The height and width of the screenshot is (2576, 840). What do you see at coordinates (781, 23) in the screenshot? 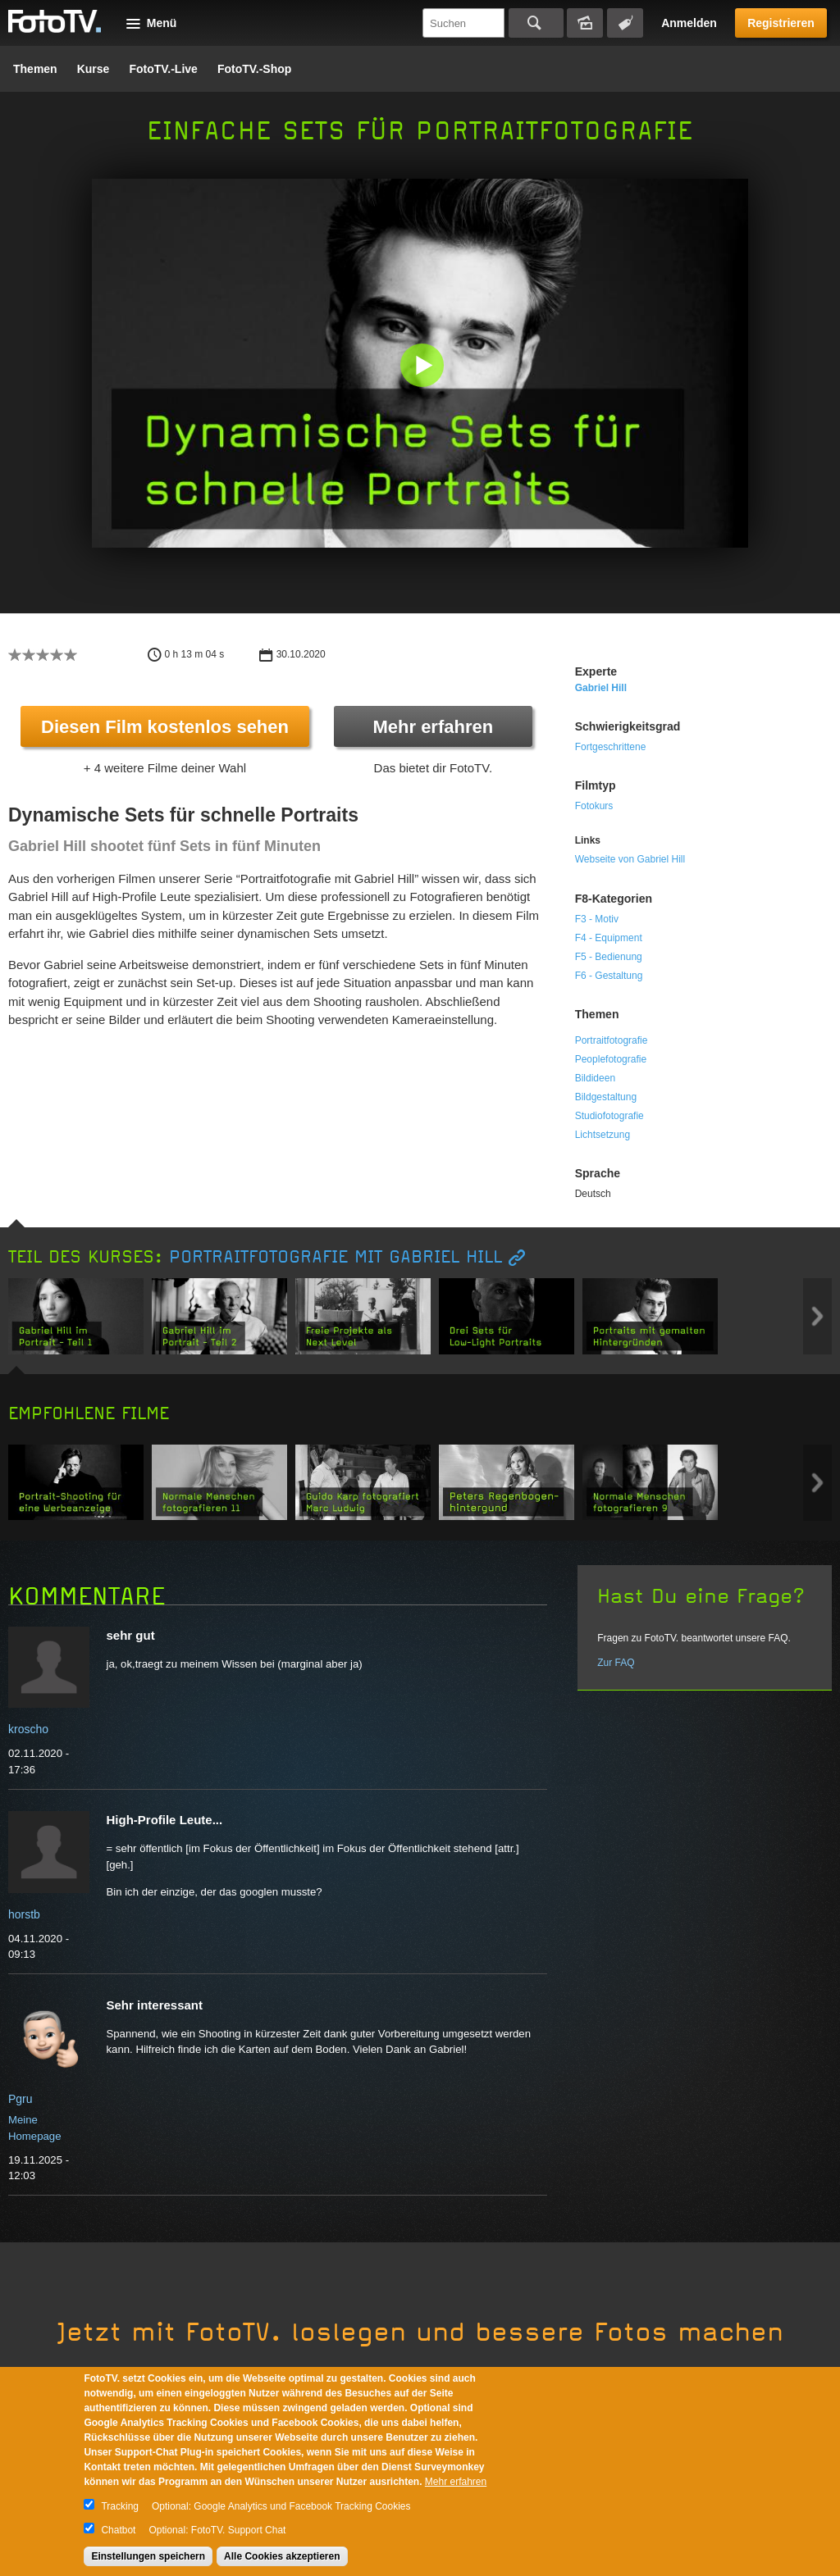
I see `Registrieren` at bounding box center [781, 23].